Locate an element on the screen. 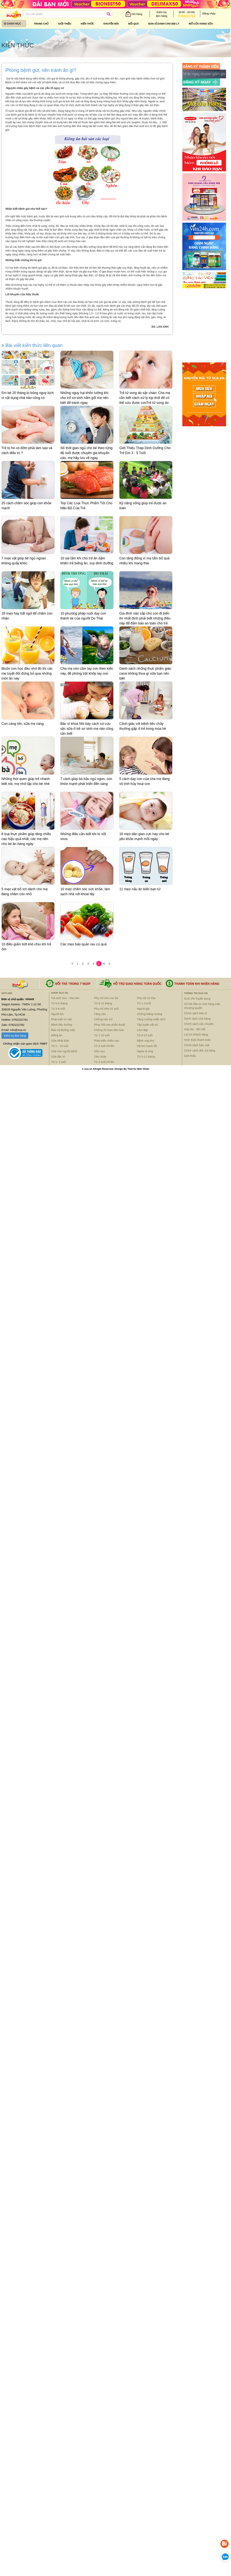 The height and width of the screenshot is (2576, 231). Từ 3 tuổi trở lên is located at coordinates (104, 1045).